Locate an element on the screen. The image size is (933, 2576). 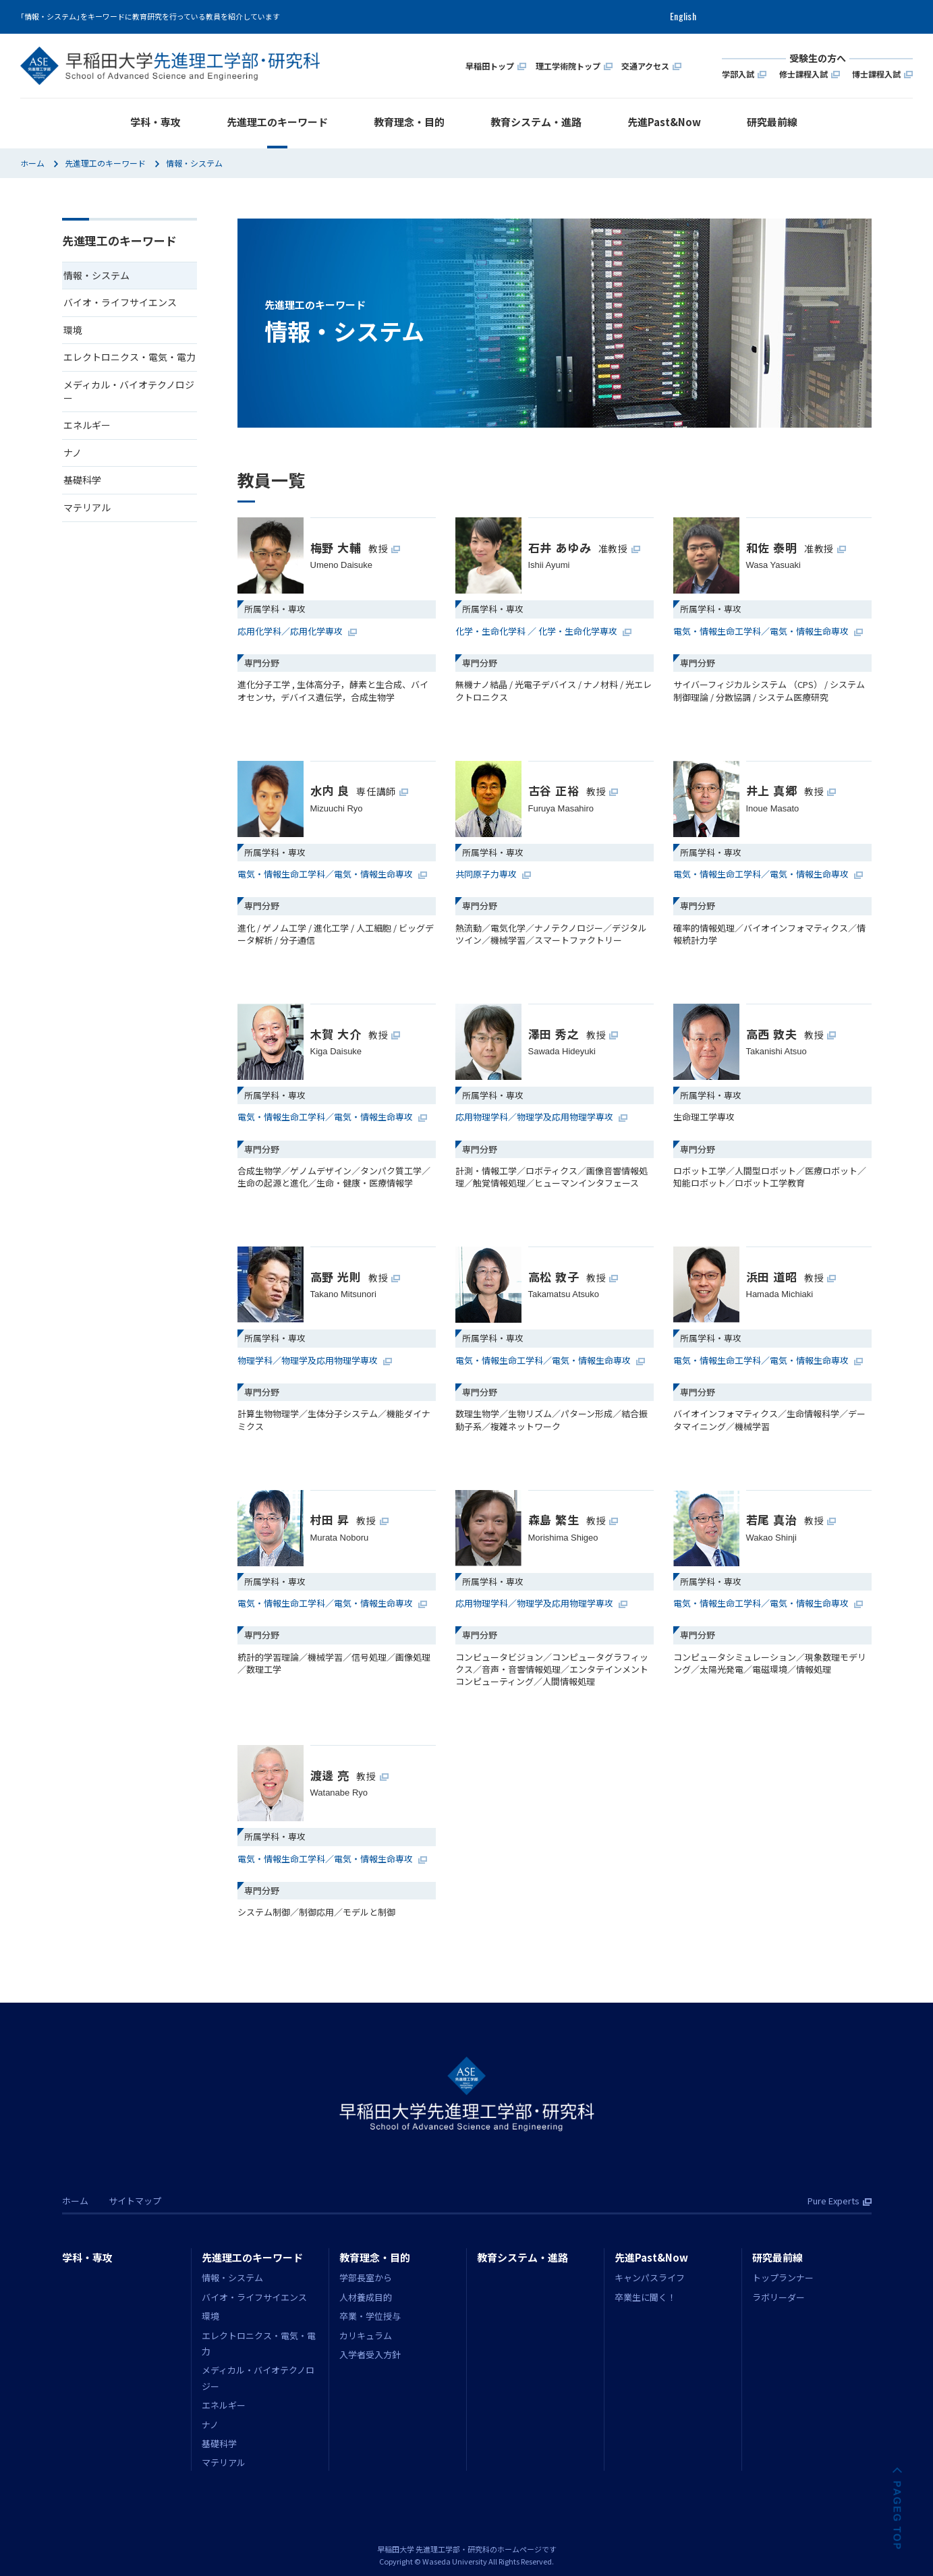
メディカル・バイオテクノロジー is located at coordinates (128, 391).